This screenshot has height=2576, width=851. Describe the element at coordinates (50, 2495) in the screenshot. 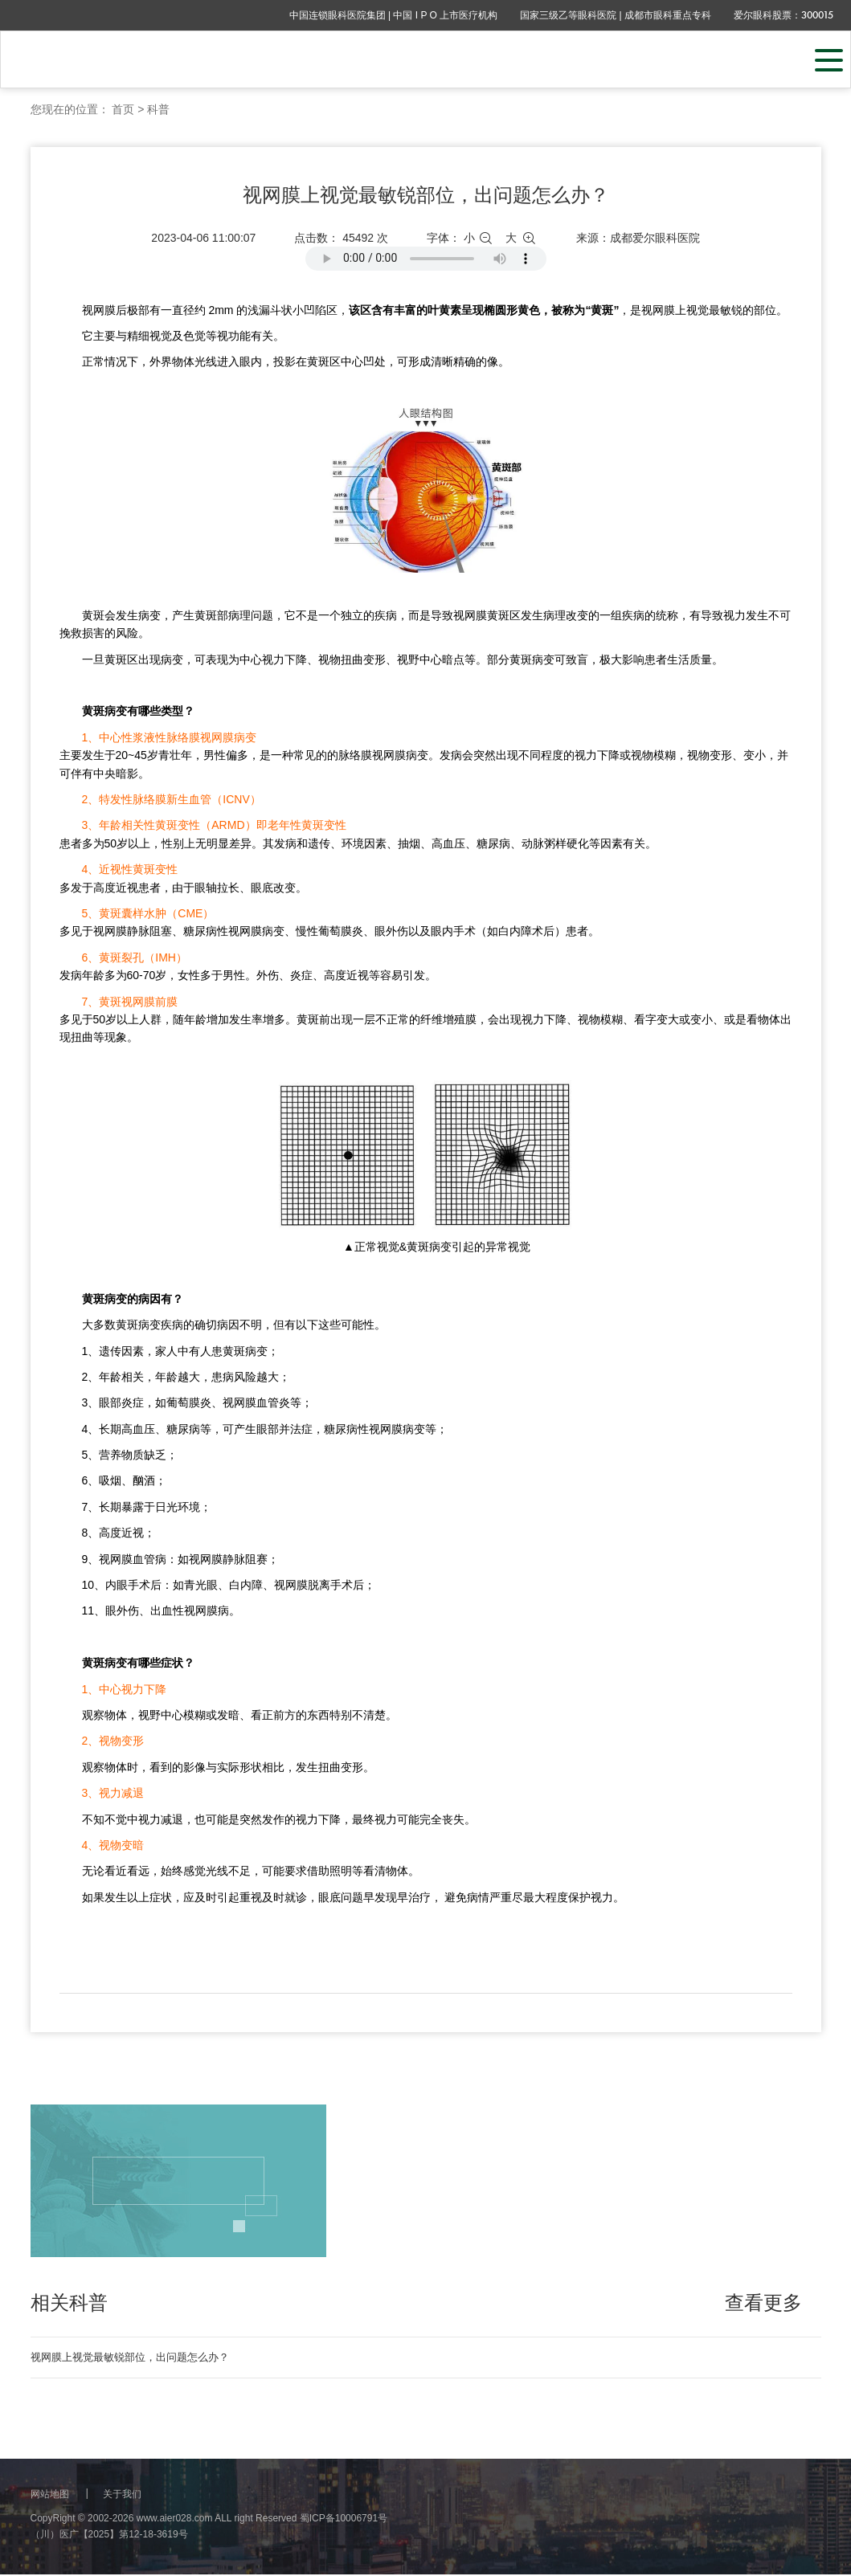

I see `网站地图` at that location.